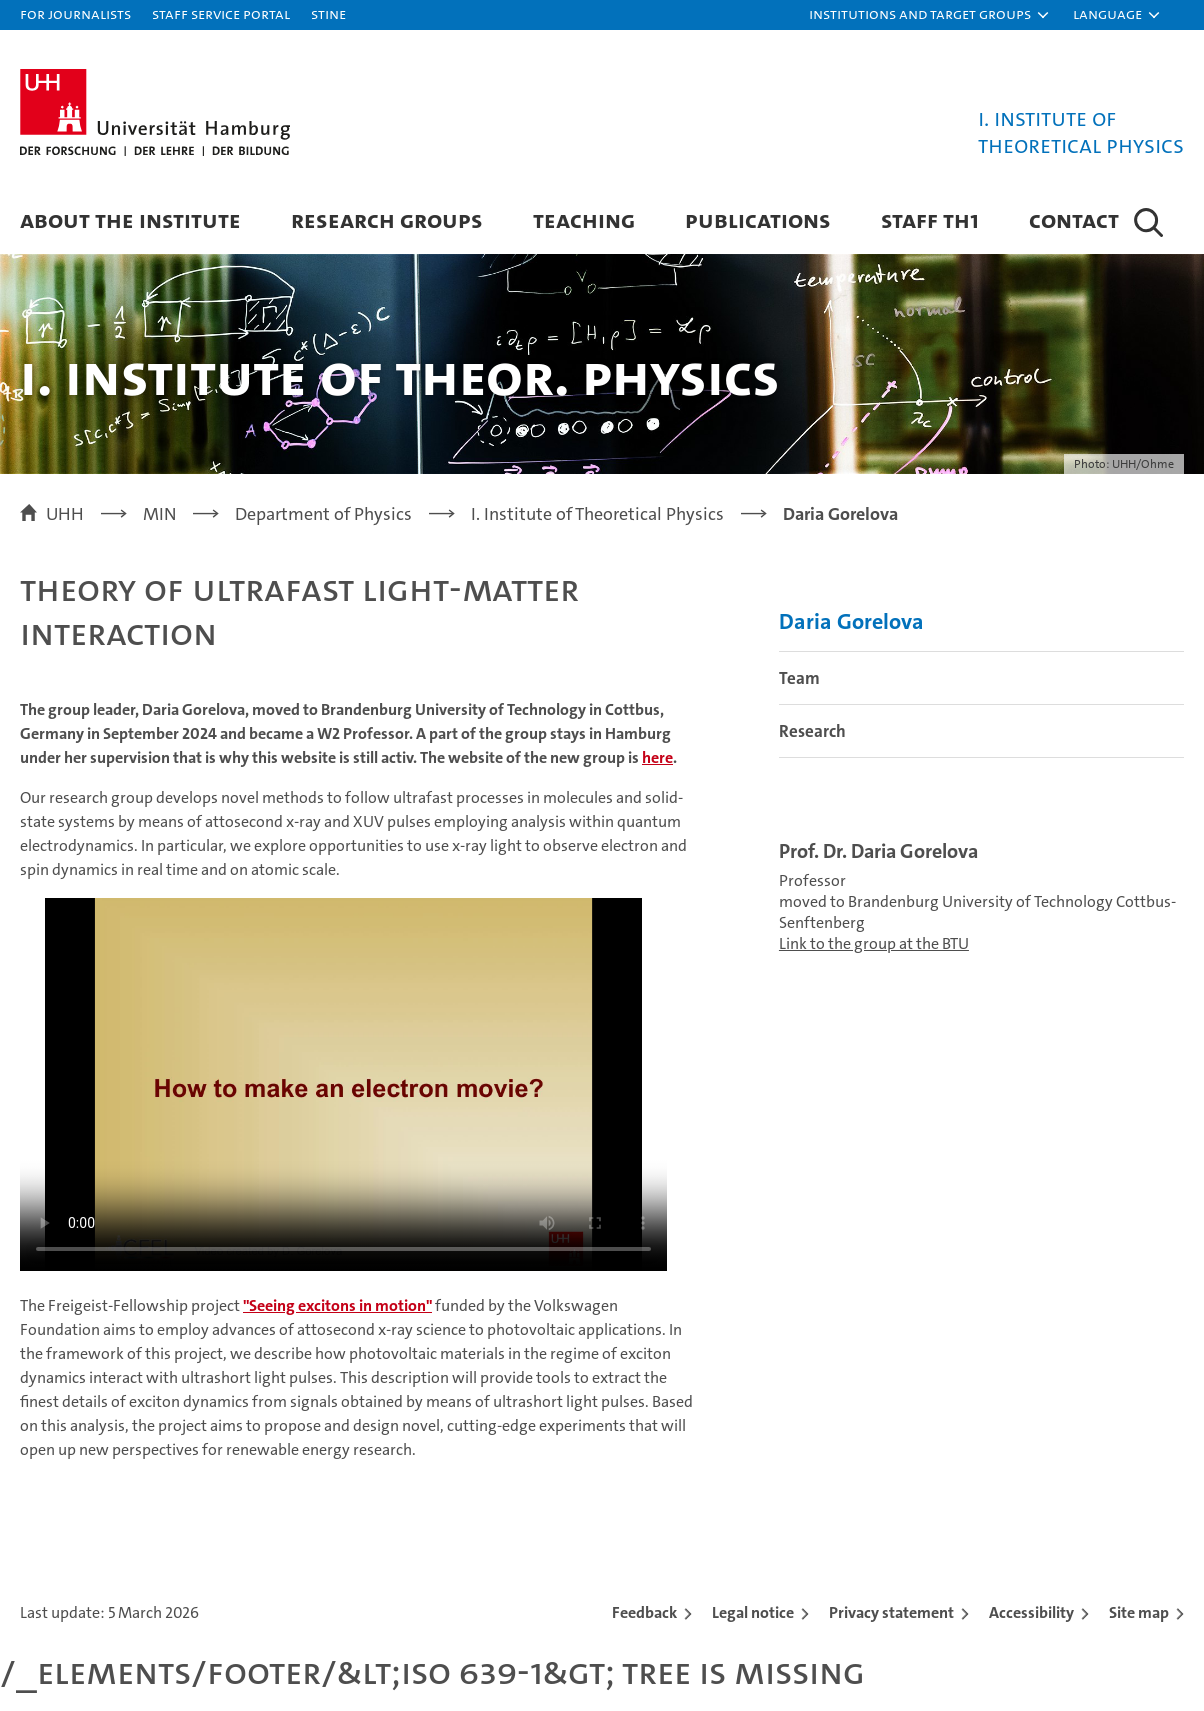  What do you see at coordinates (799, 678) in the screenshot?
I see `Team` at bounding box center [799, 678].